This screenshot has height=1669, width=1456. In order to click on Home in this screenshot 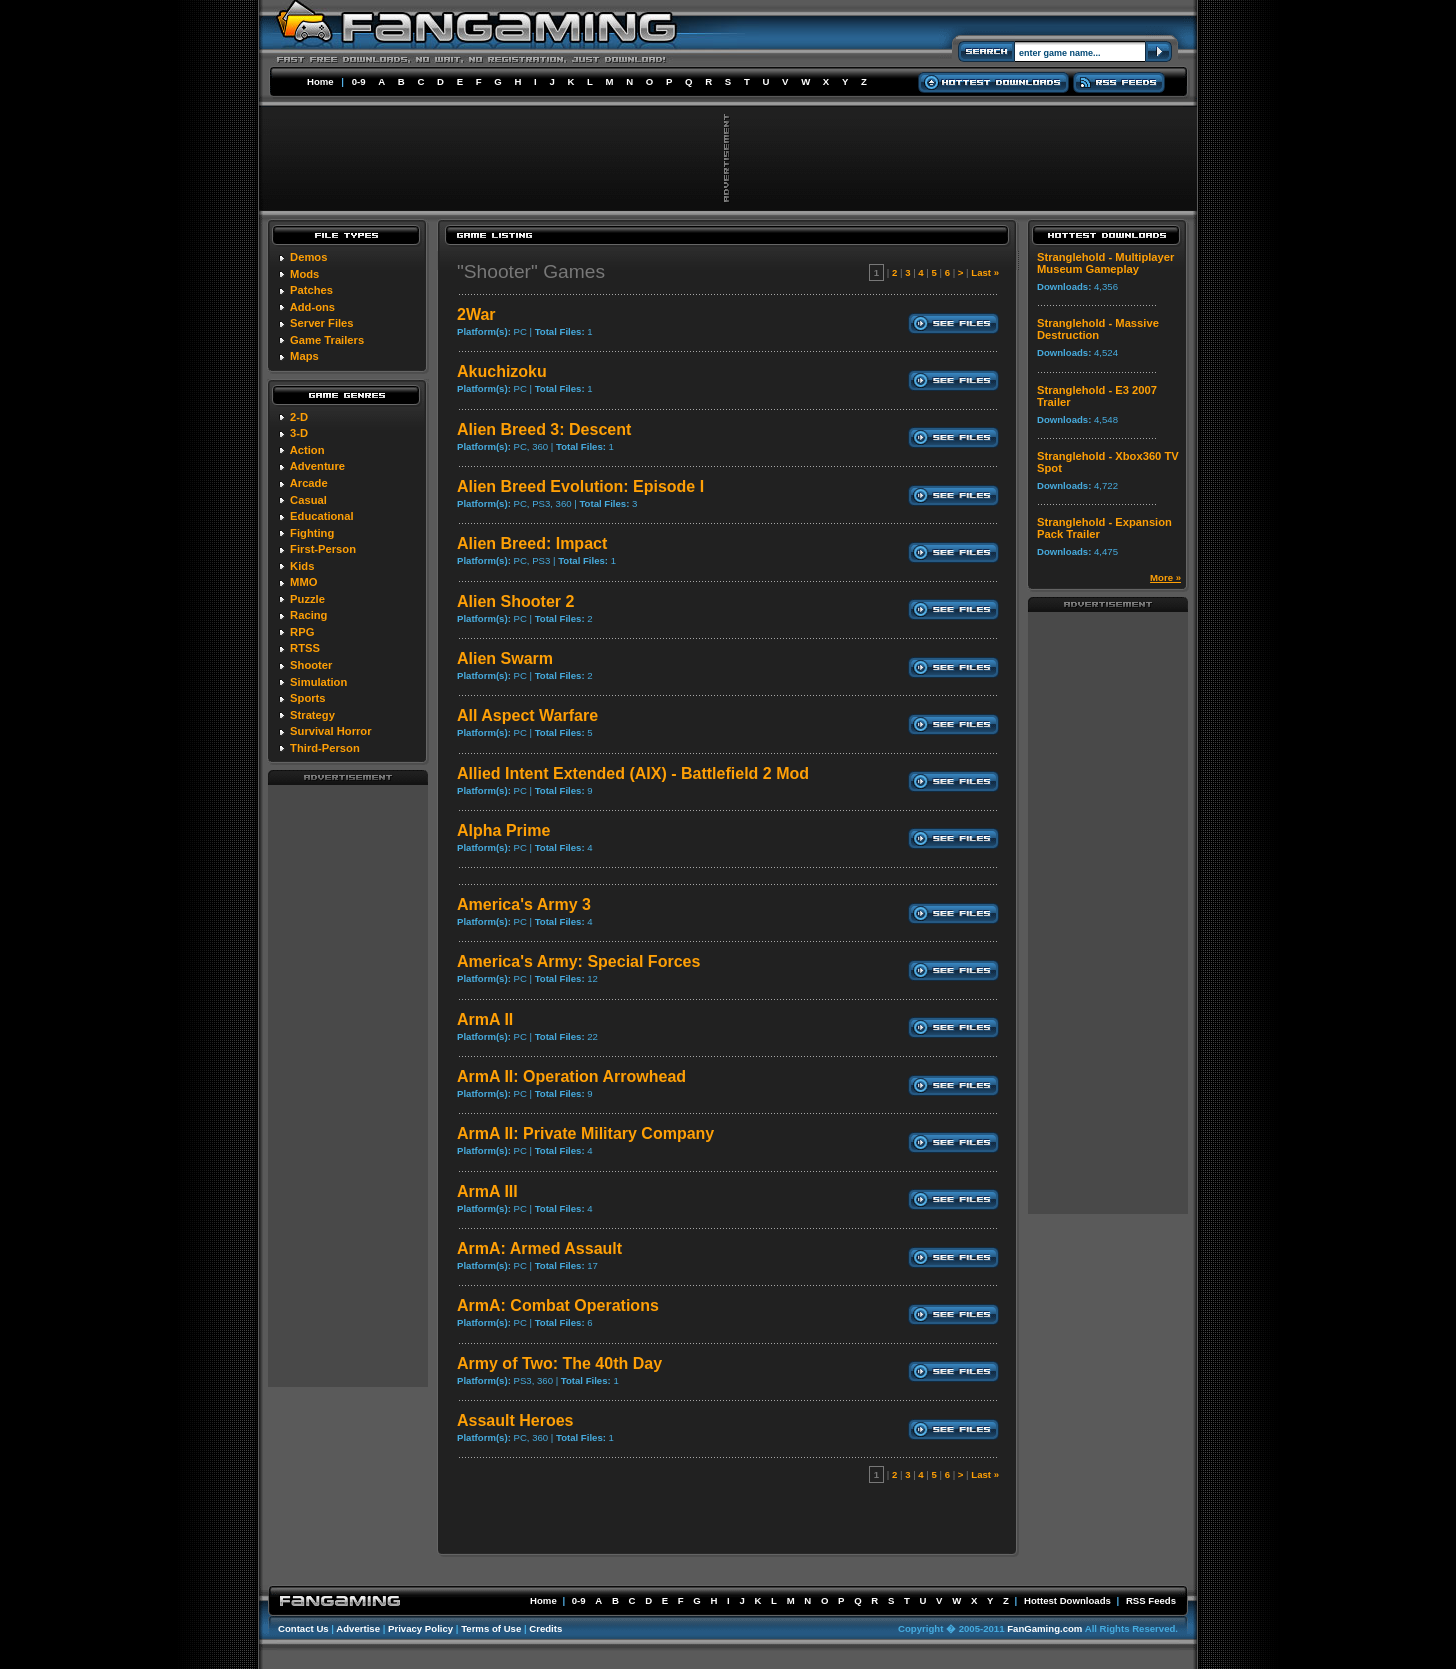, I will do `click(320, 81)`.